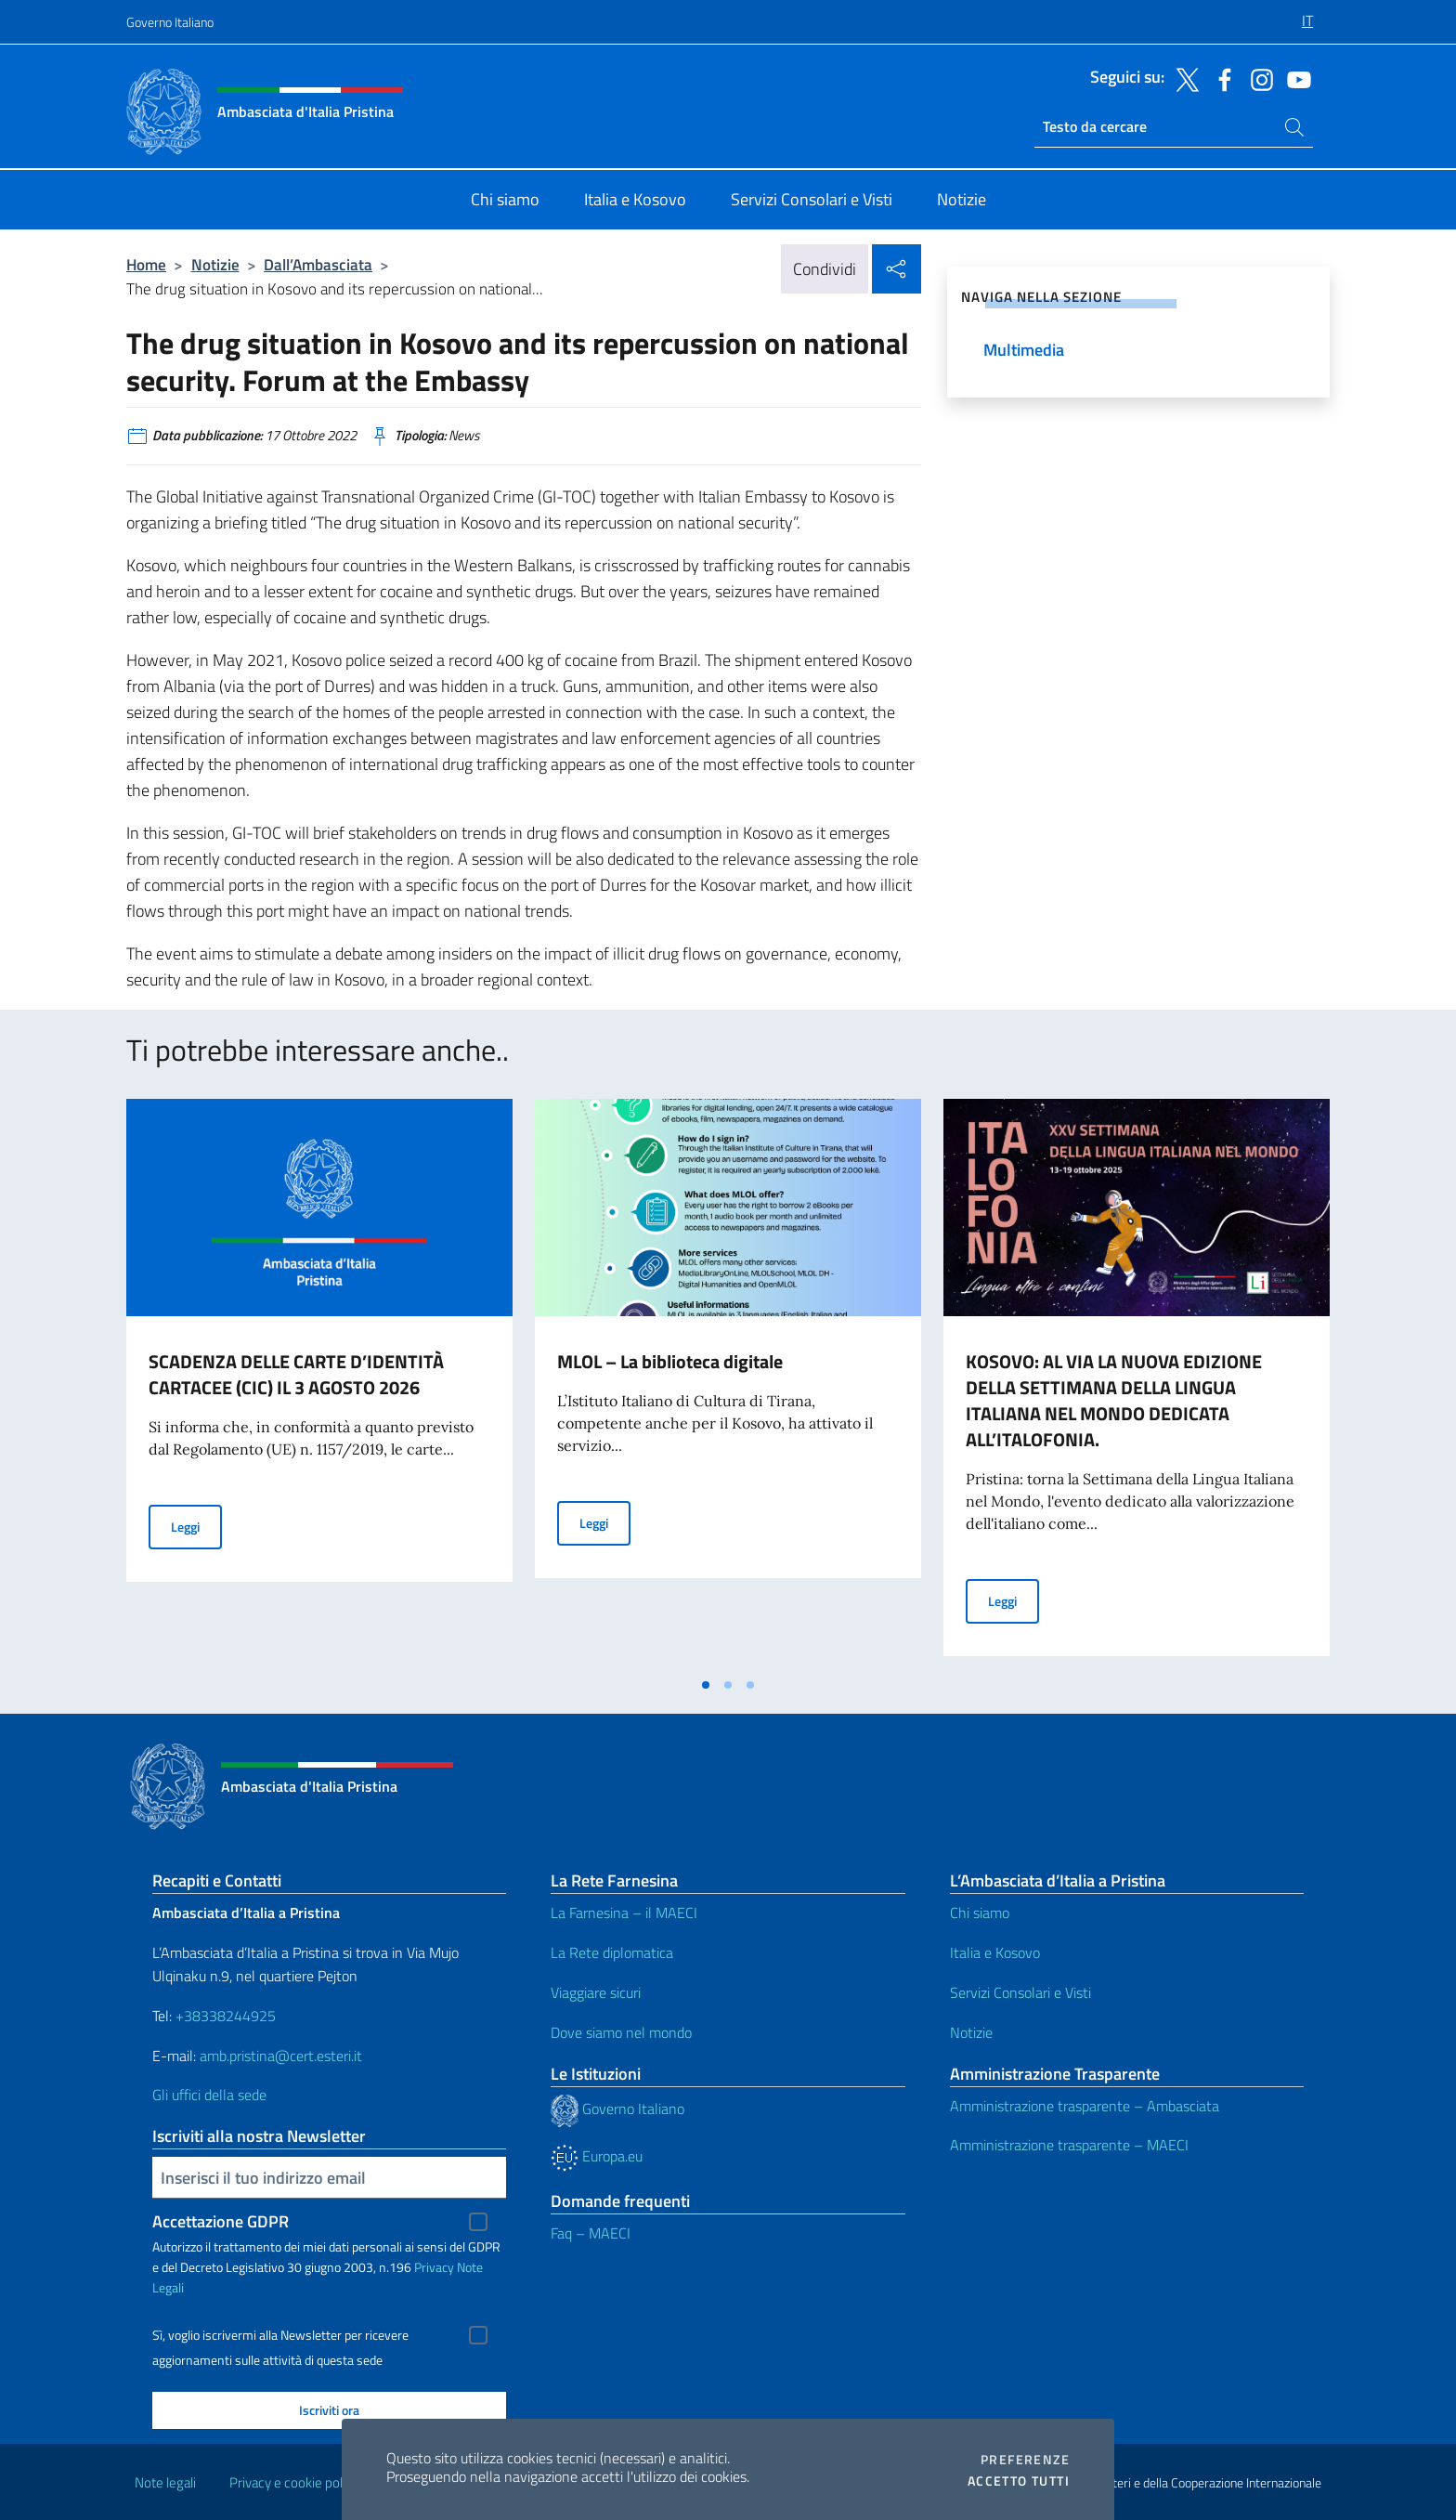  I want to click on amb.pristina@cert.esteri.it, so click(283, 2055).